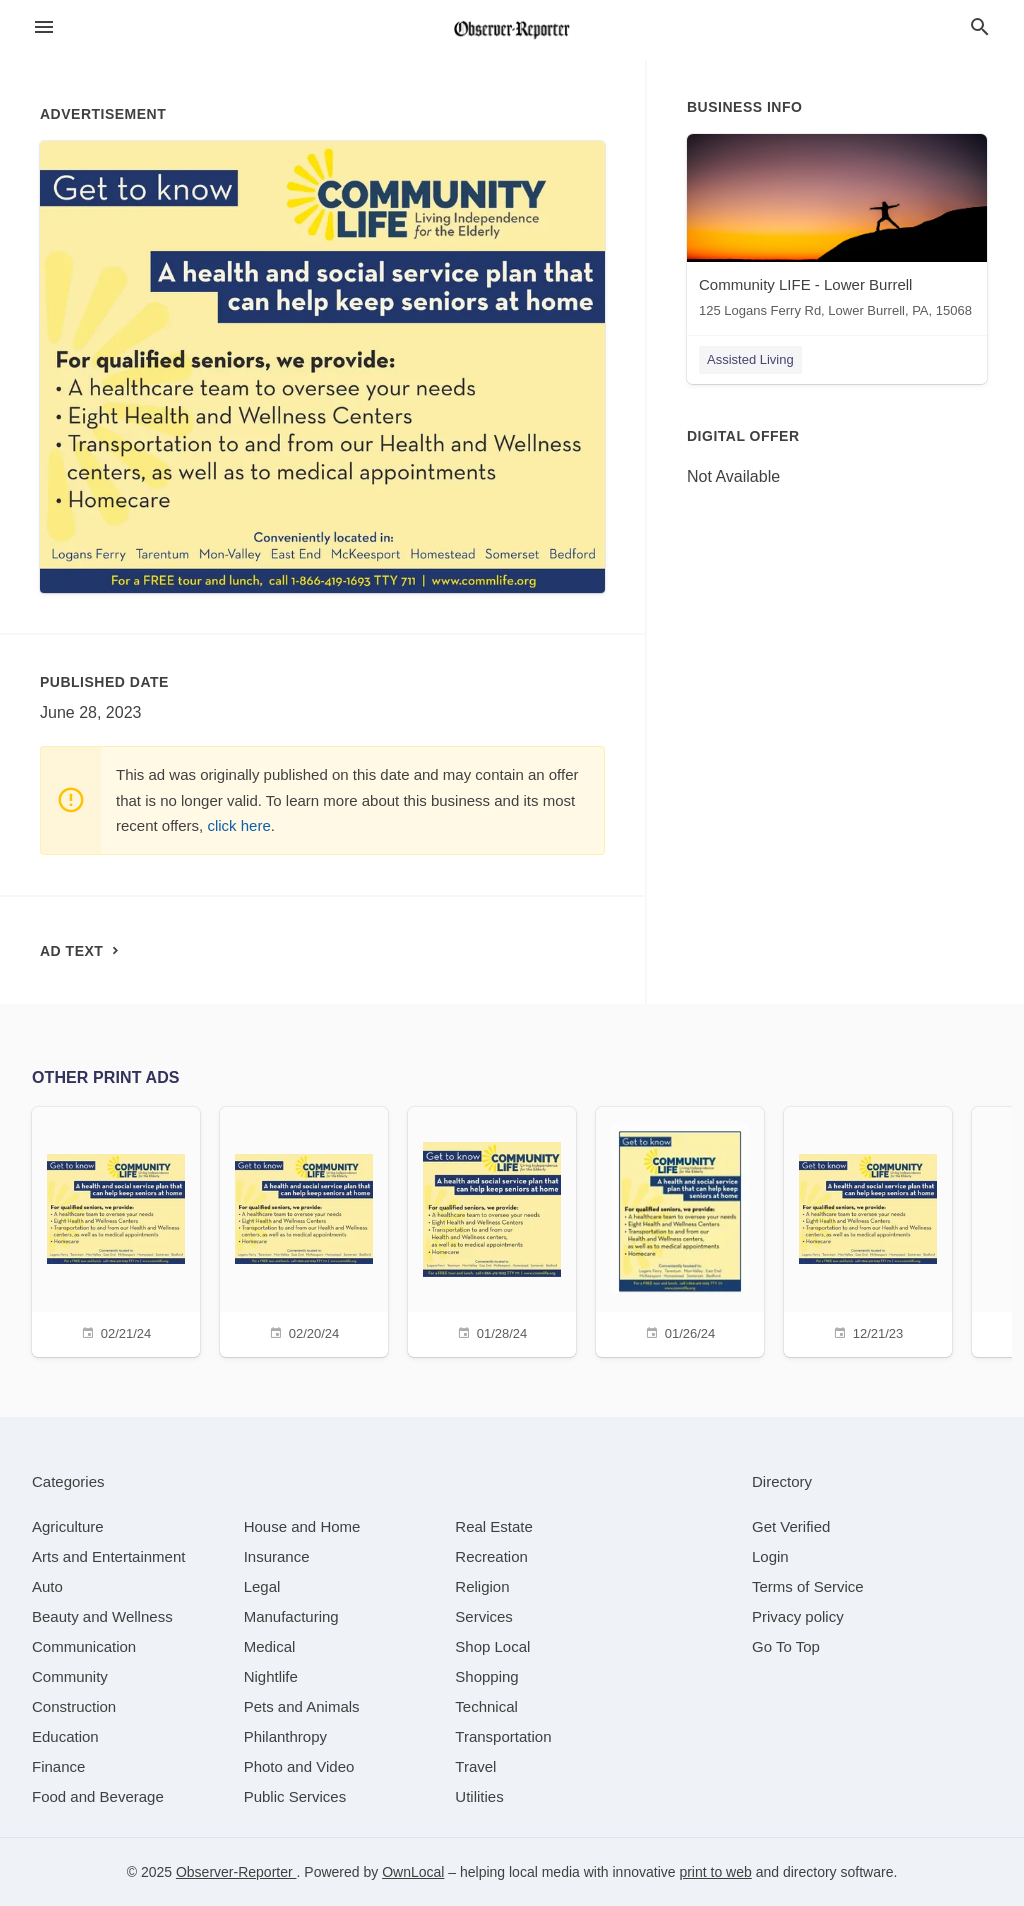 Image resolution: width=1024 pixels, height=1906 pixels. I want to click on [category Construction], so click(74, 1706).